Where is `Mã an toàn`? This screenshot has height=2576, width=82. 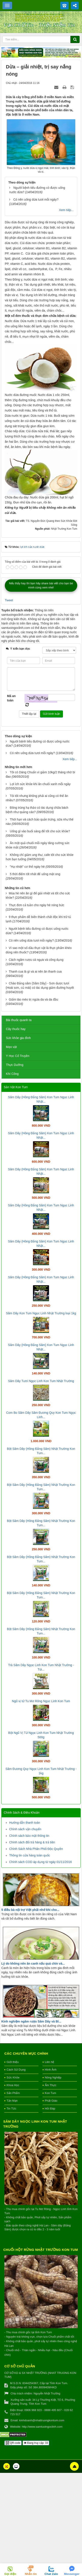
Mã an toàn is located at coordinates (11, 698).